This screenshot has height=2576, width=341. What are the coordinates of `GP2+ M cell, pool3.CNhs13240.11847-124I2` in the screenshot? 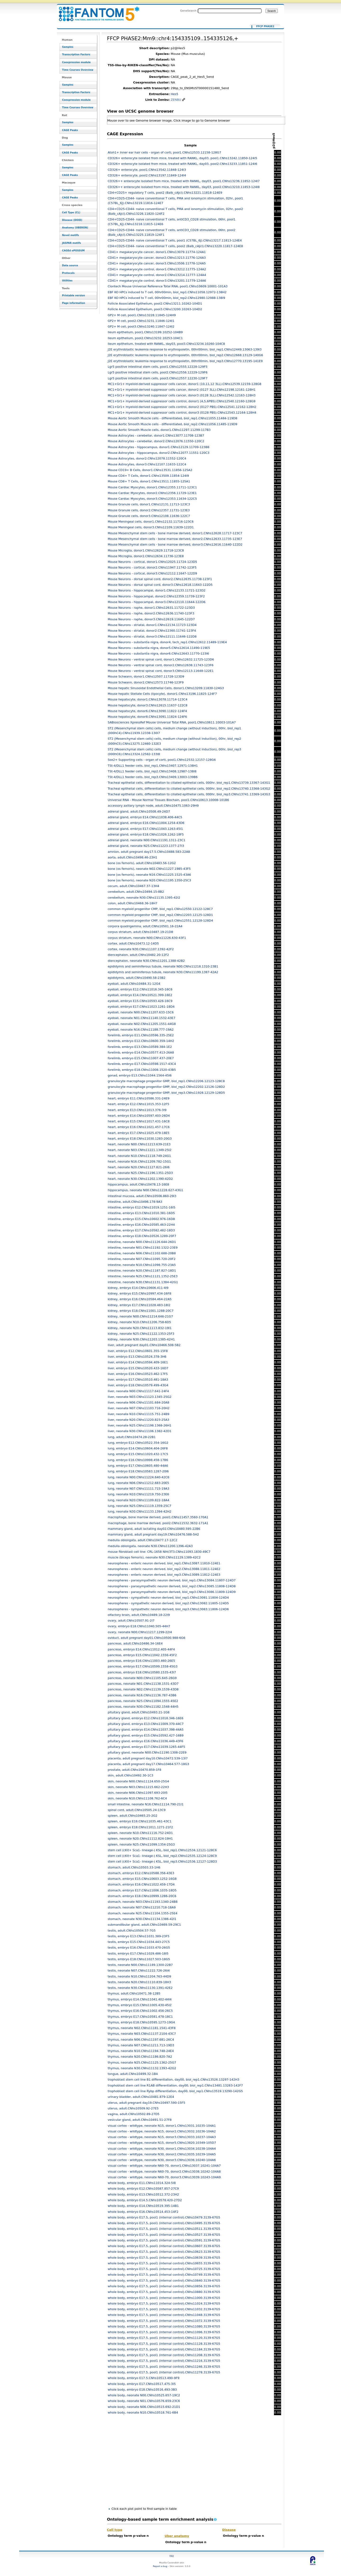 It's located at (141, 326).